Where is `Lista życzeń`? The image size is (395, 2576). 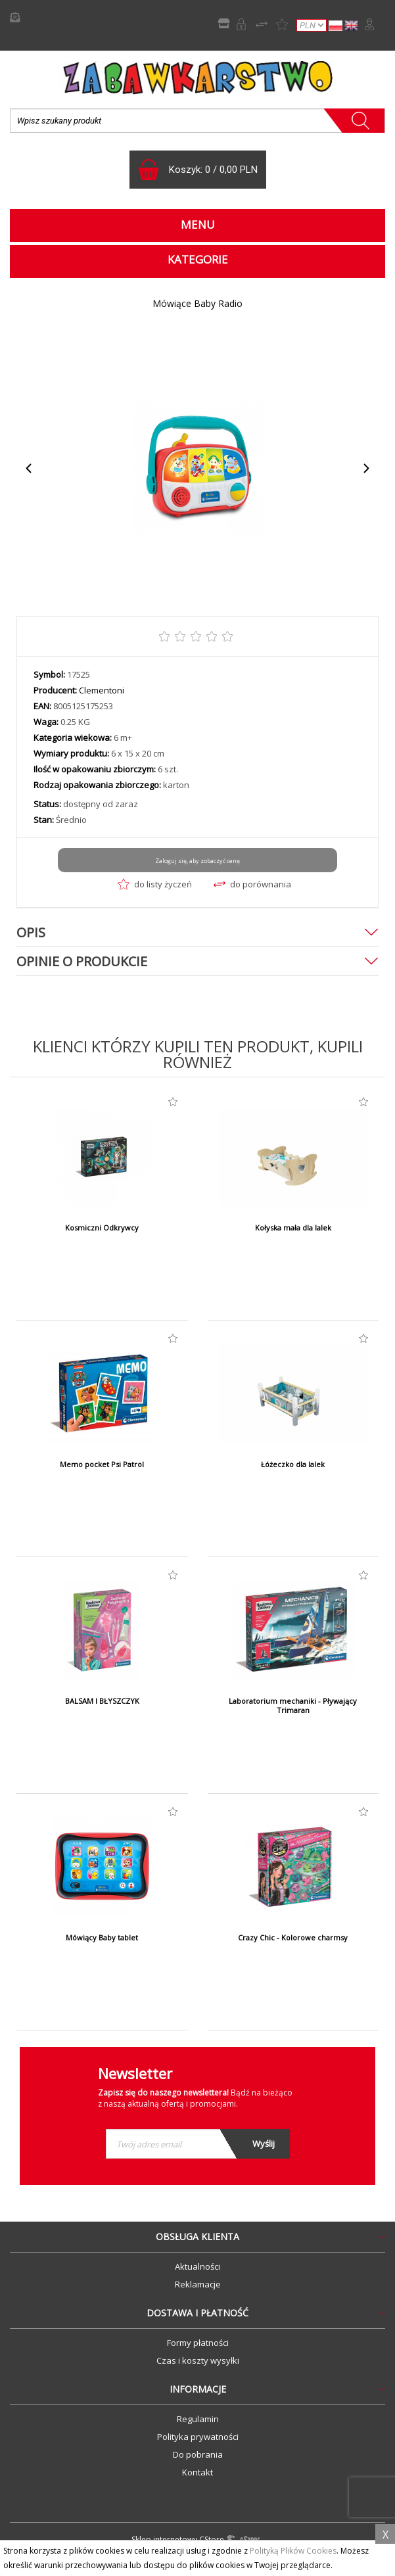 Lista życzeń is located at coordinates (282, 24).